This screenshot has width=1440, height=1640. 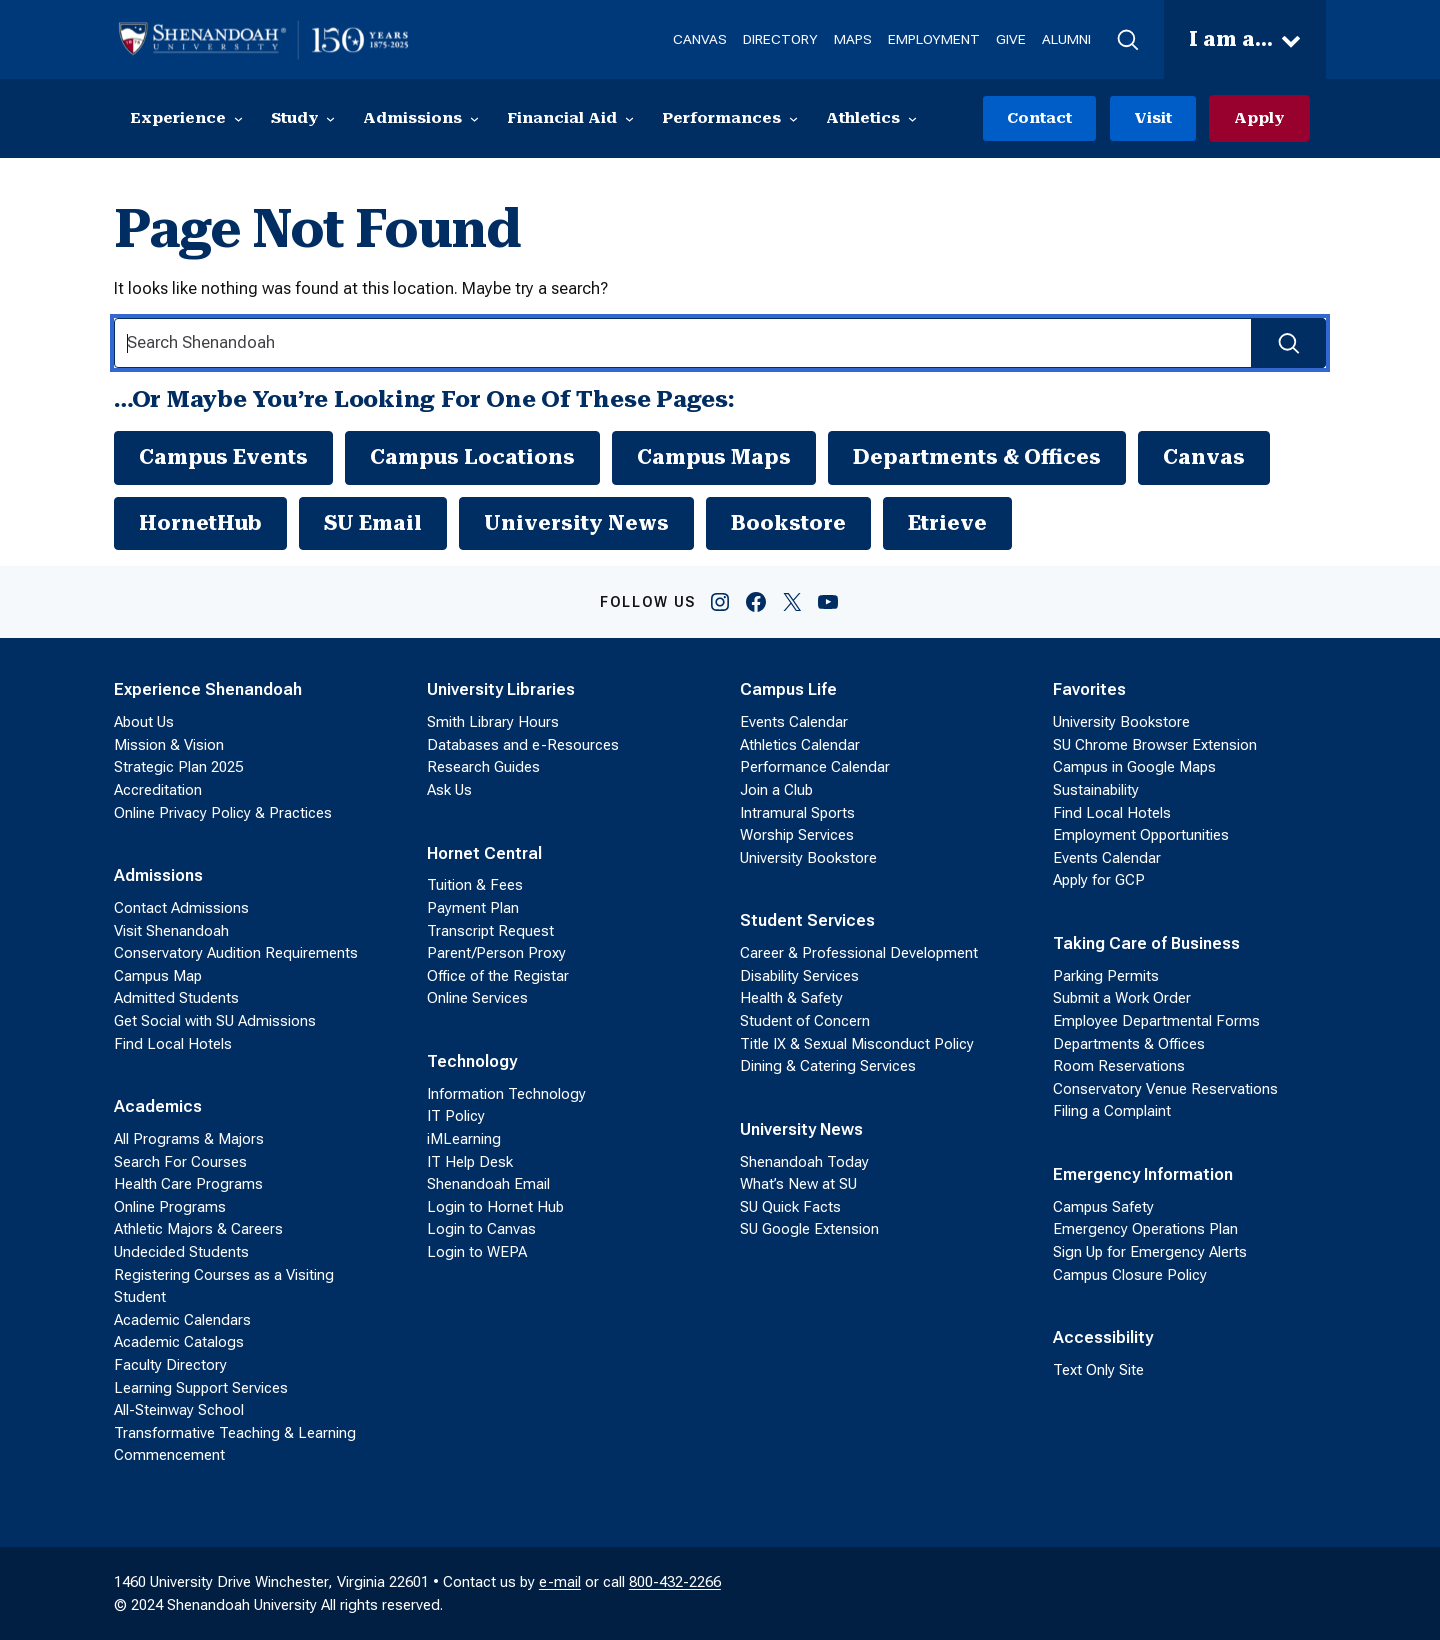 I want to click on University Libraries, so click(x=501, y=690).